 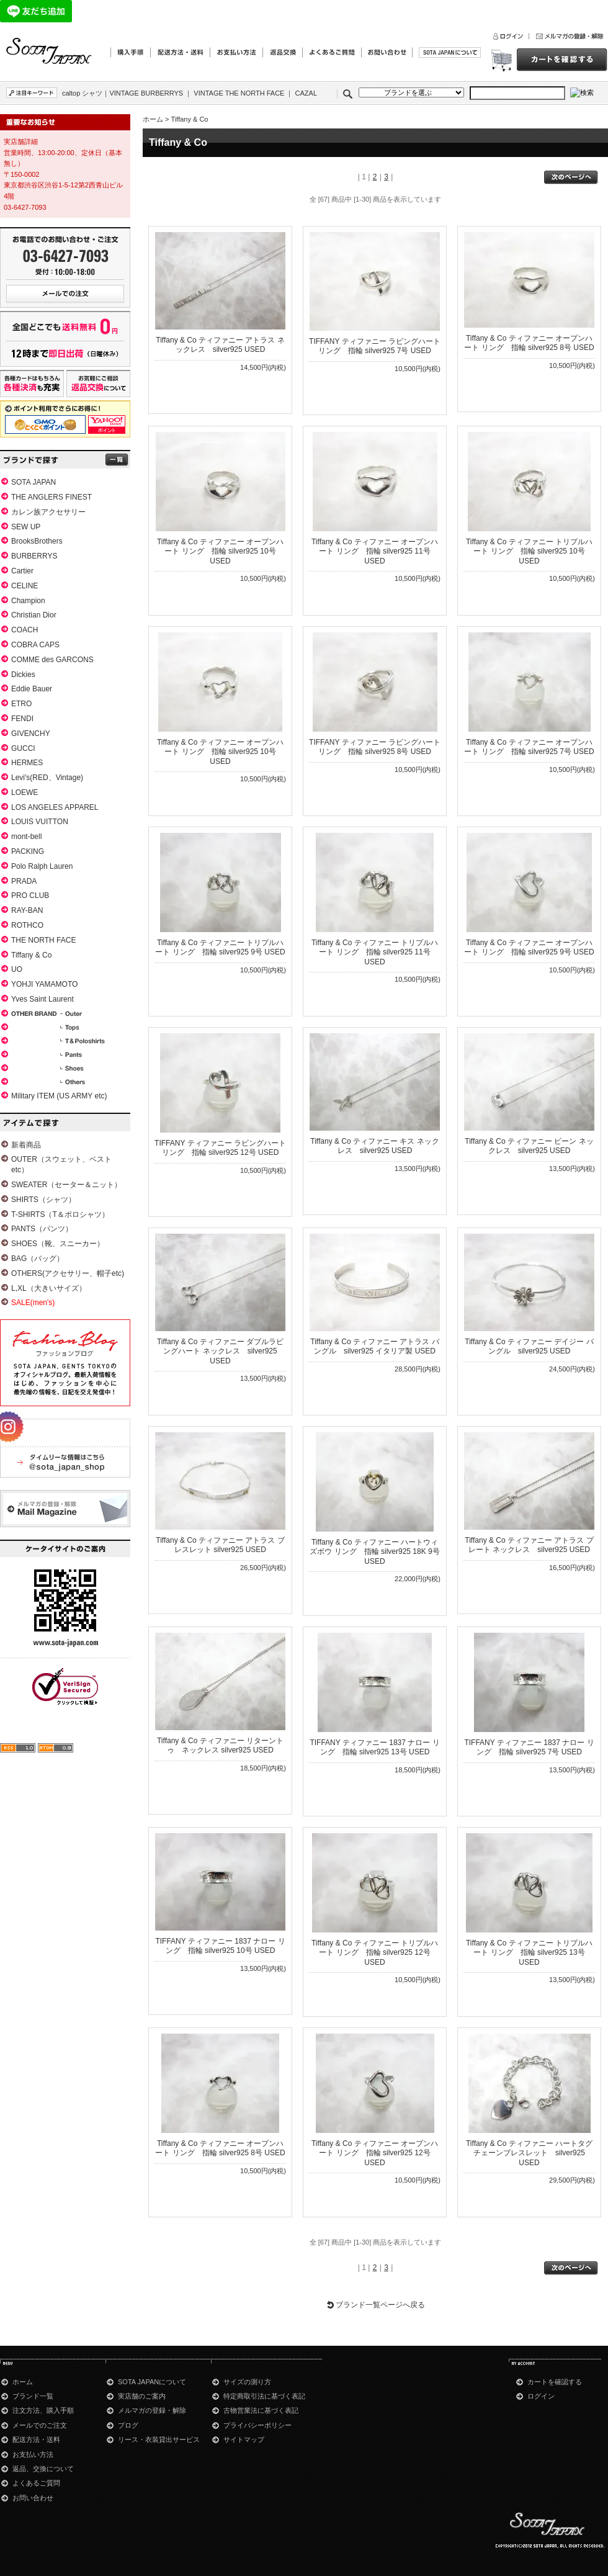 I want to click on BURBERRYS, so click(x=34, y=556).